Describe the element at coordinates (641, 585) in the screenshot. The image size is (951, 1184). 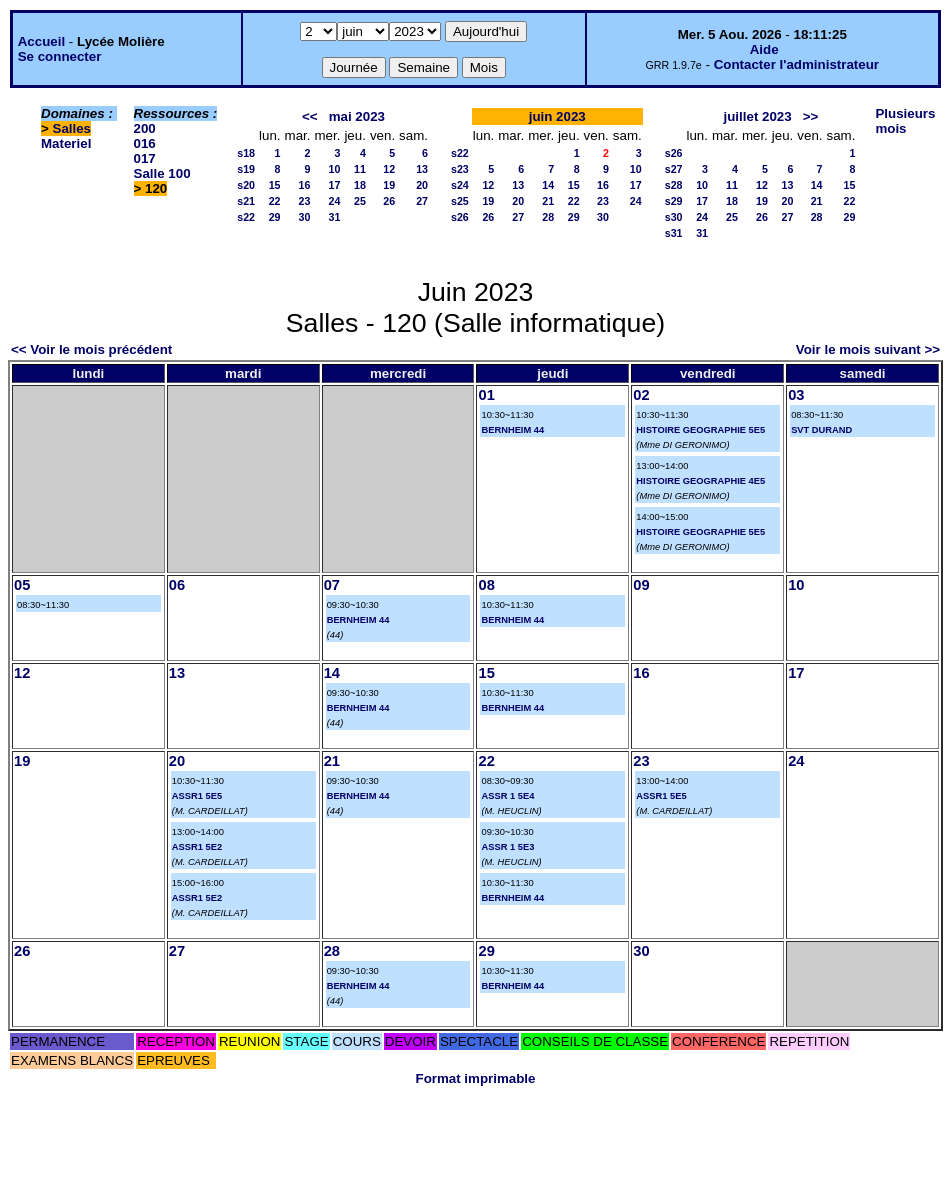
I see `09` at that location.